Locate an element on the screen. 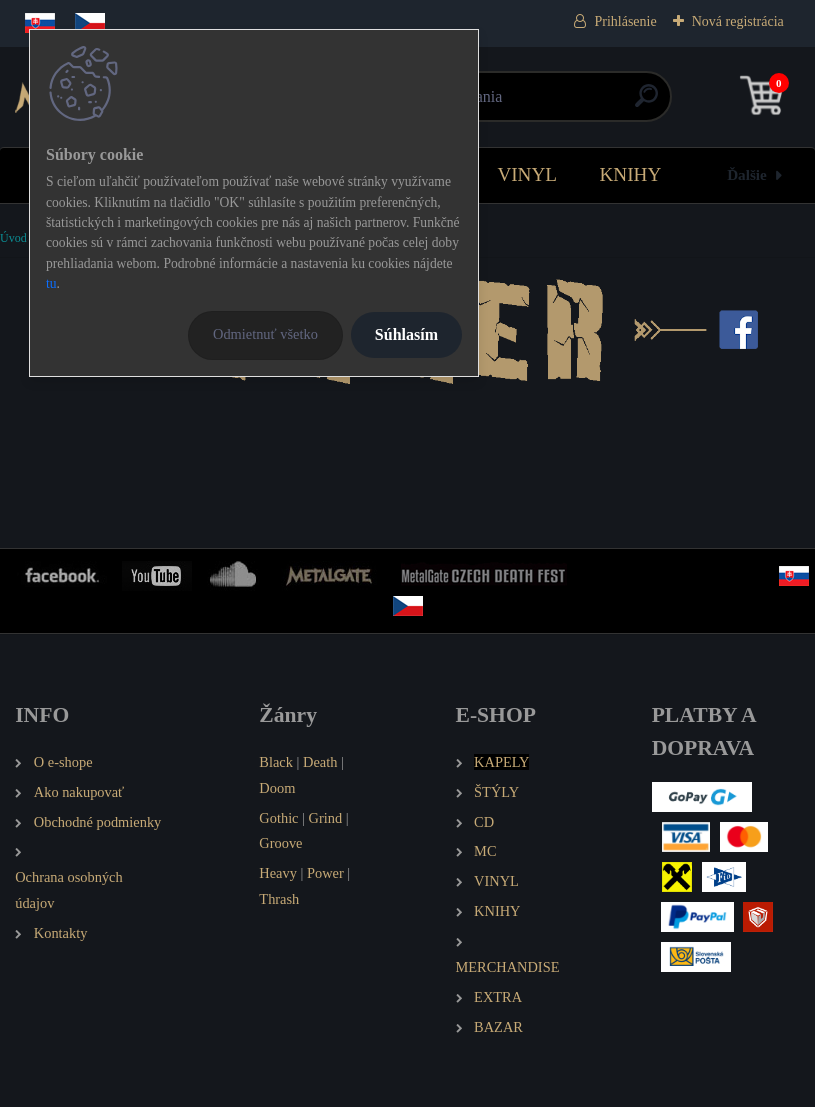 The height and width of the screenshot is (1107, 815). Heavy is located at coordinates (278, 873).